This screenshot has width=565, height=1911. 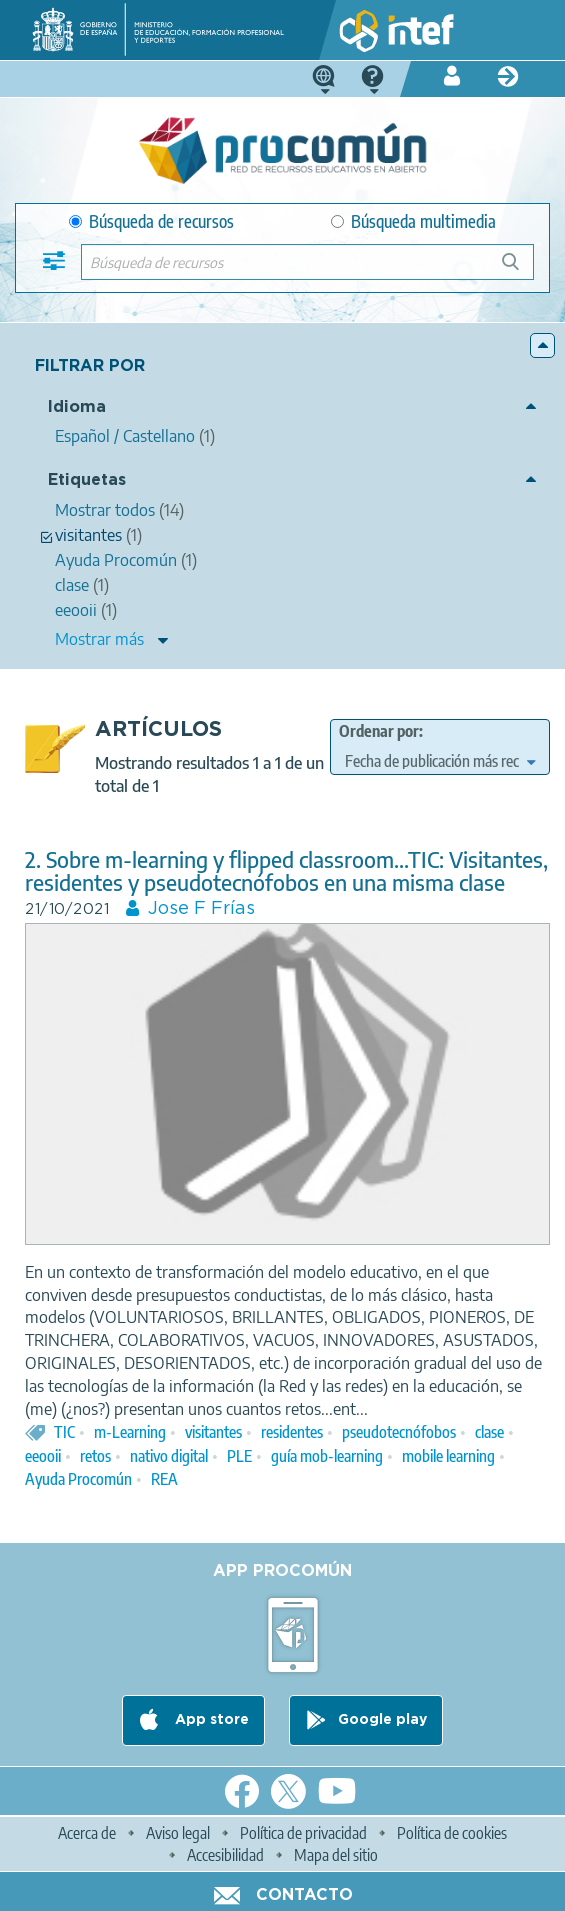 What do you see at coordinates (399, 1432) in the screenshot?
I see `pseudotecnófobos` at bounding box center [399, 1432].